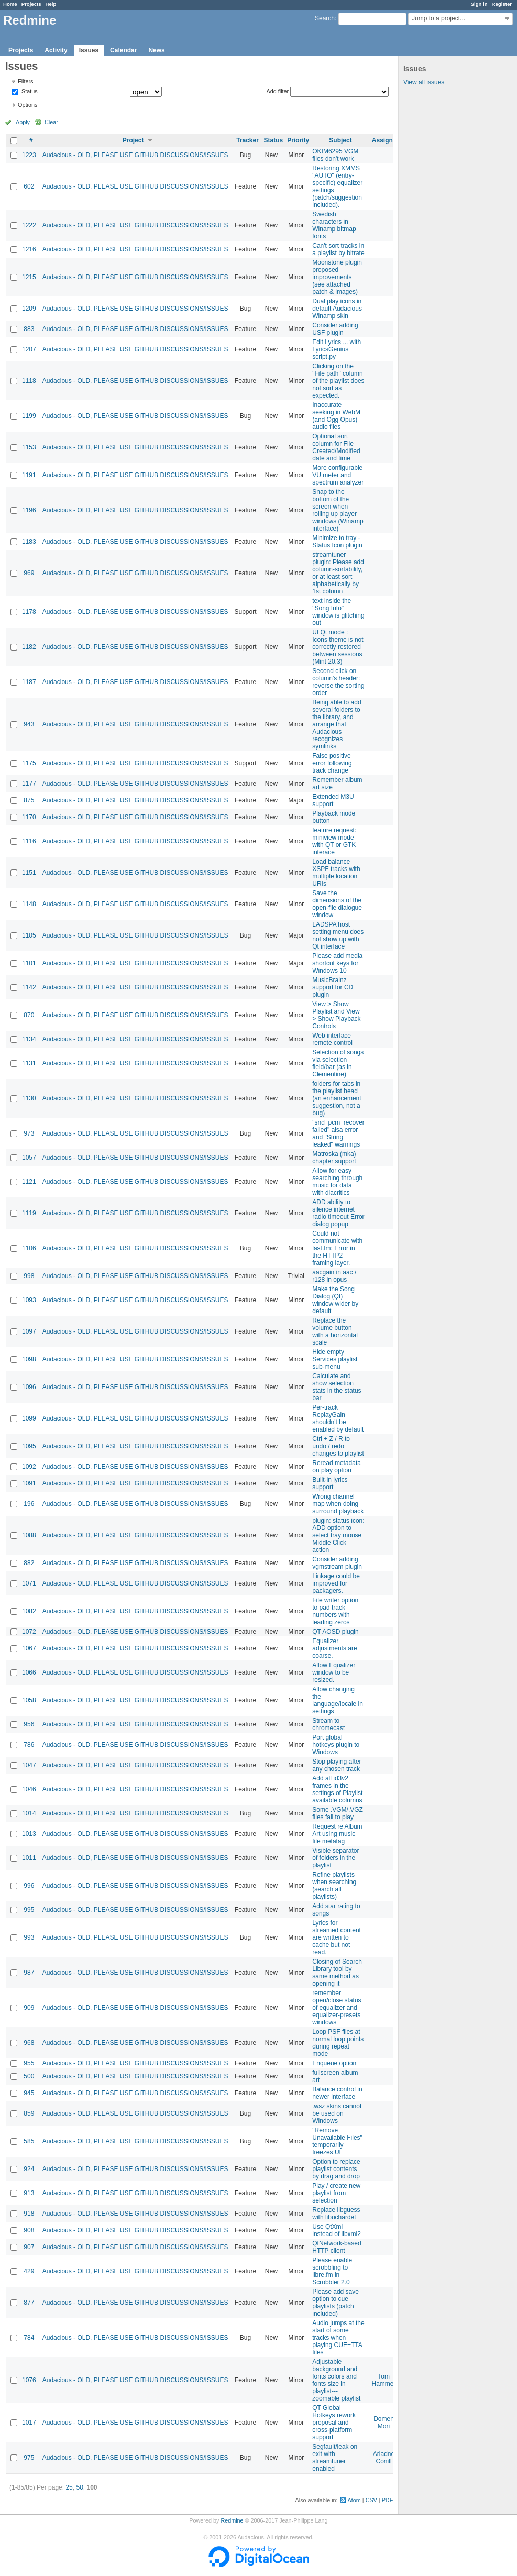 This screenshot has height=2576, width=517. Describe the element at coordinates (337, 541) in the screenshot. I see `Minimize to tray - Status Icon plugin` at that location.